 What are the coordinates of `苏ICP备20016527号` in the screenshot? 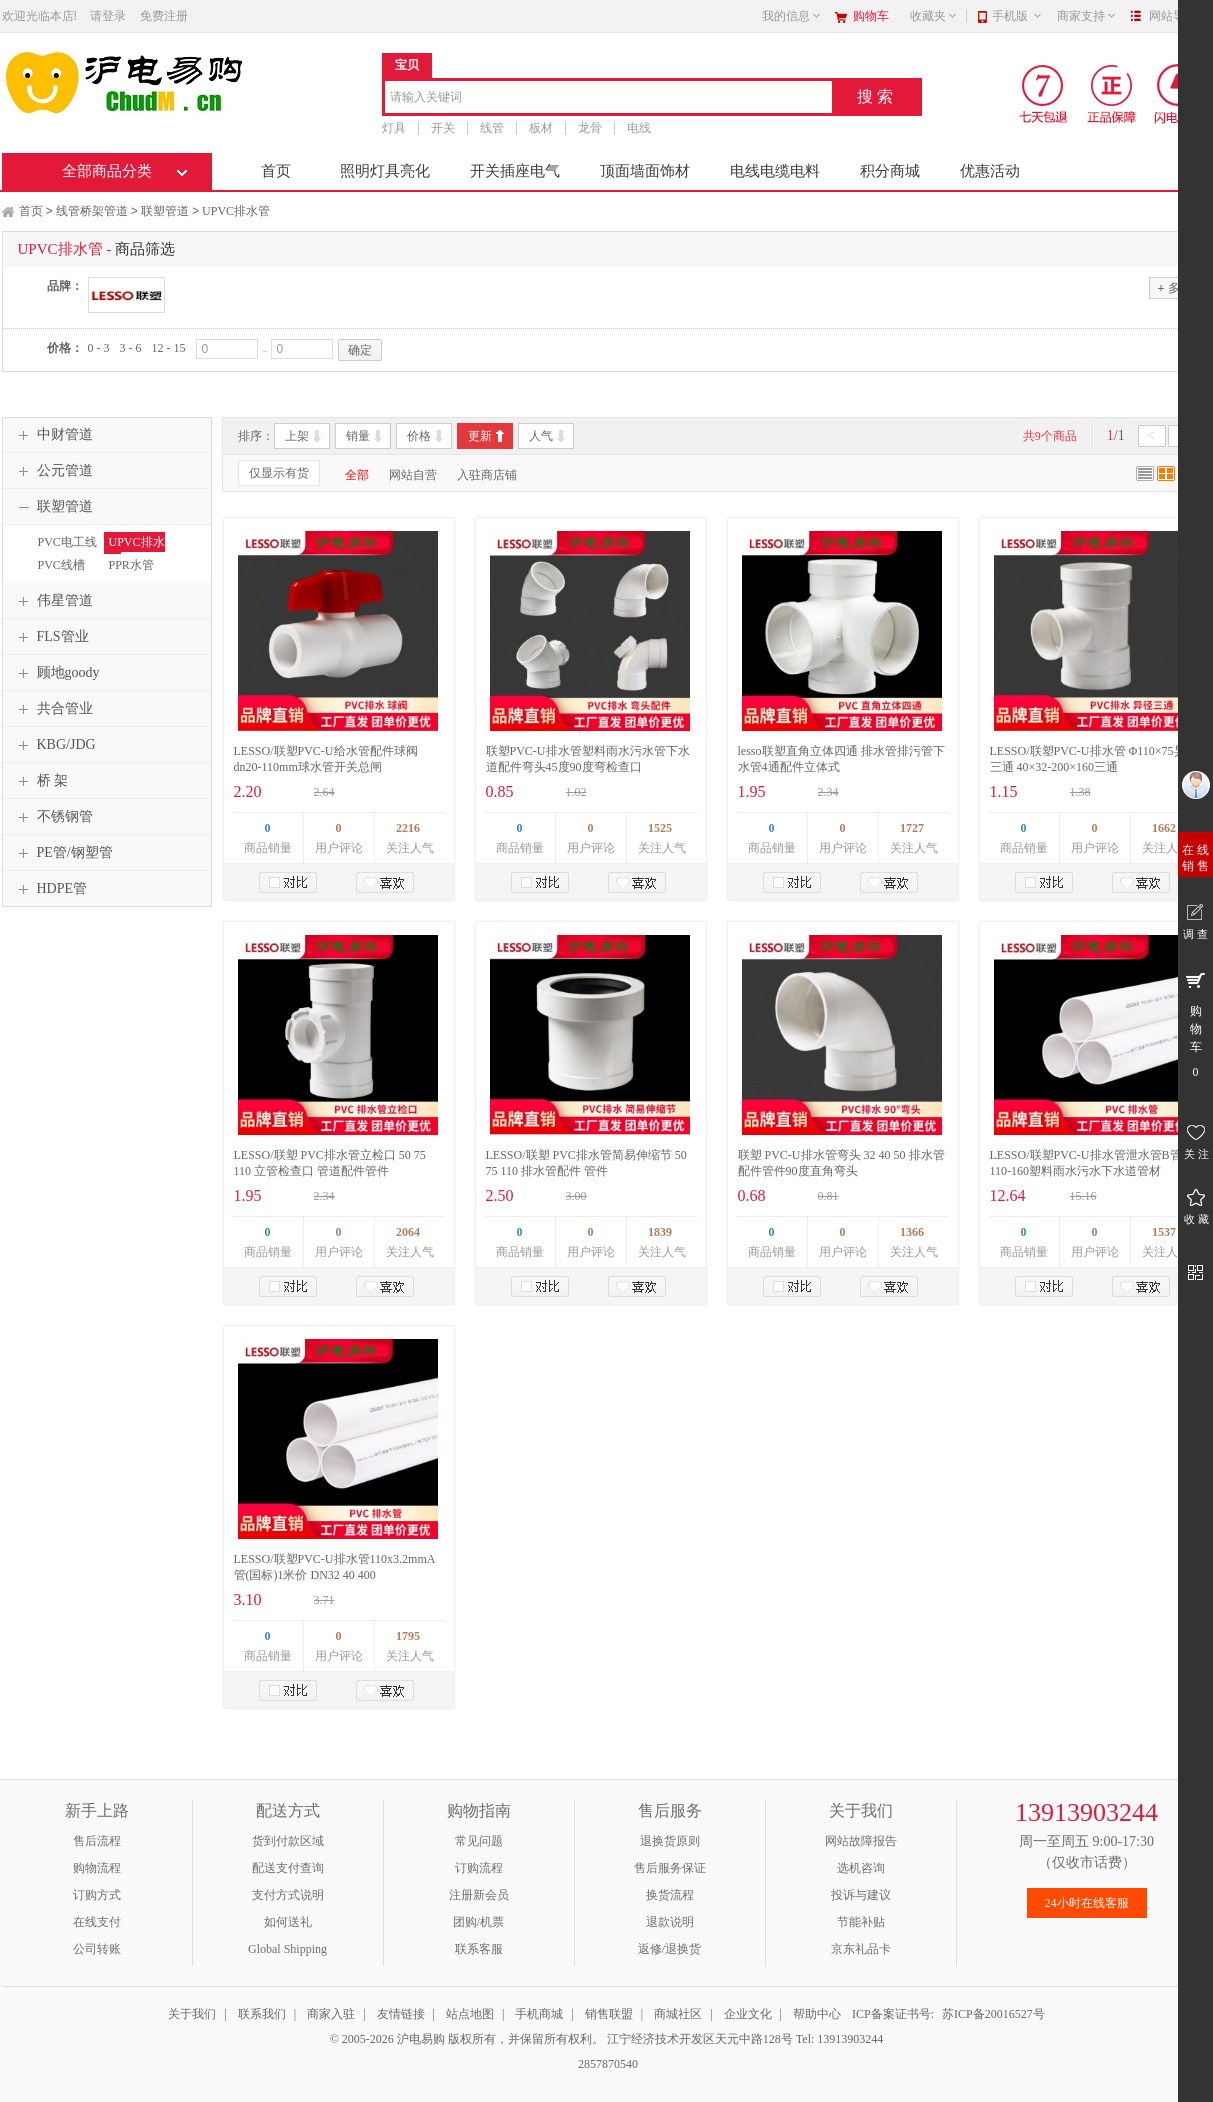 It's located at (993, 2014).